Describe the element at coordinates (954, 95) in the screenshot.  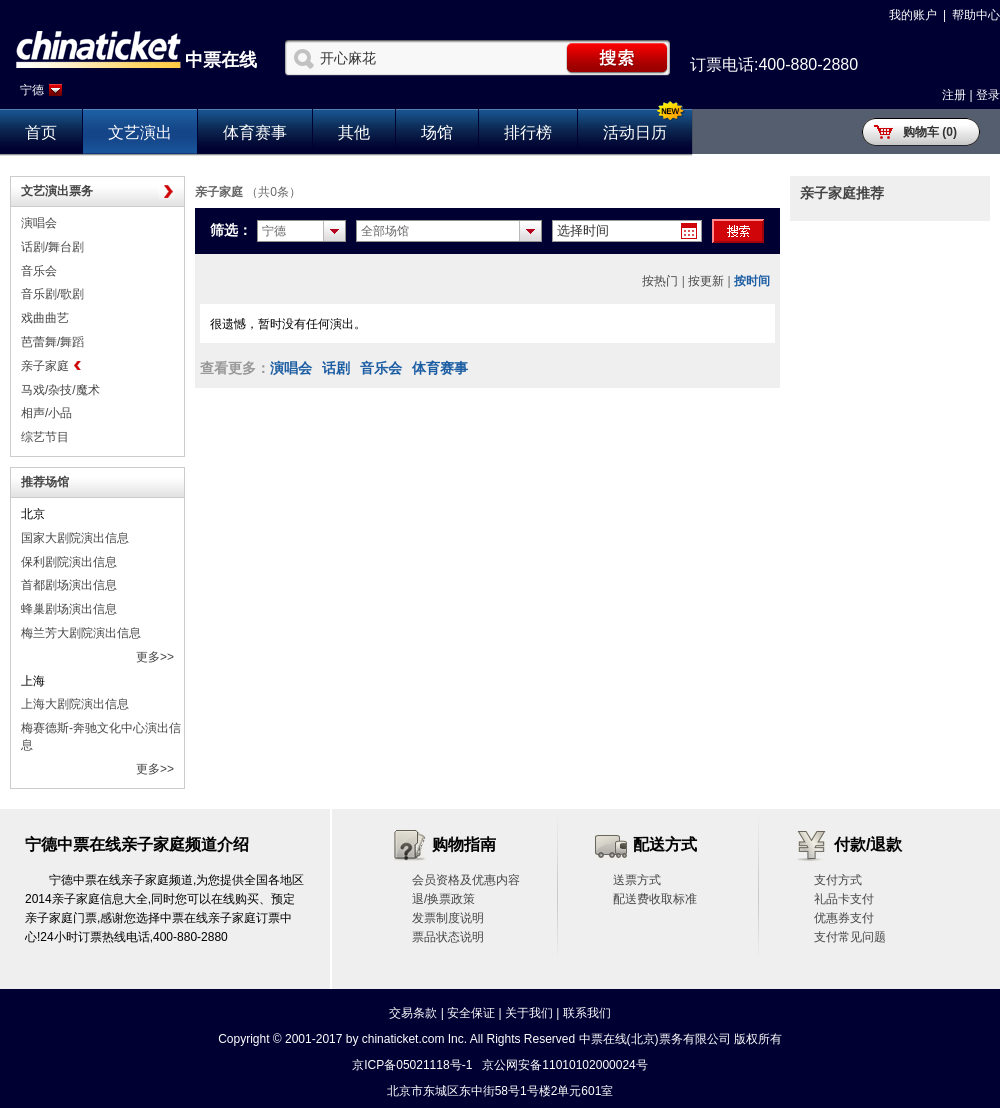
I see `注册` at that location.